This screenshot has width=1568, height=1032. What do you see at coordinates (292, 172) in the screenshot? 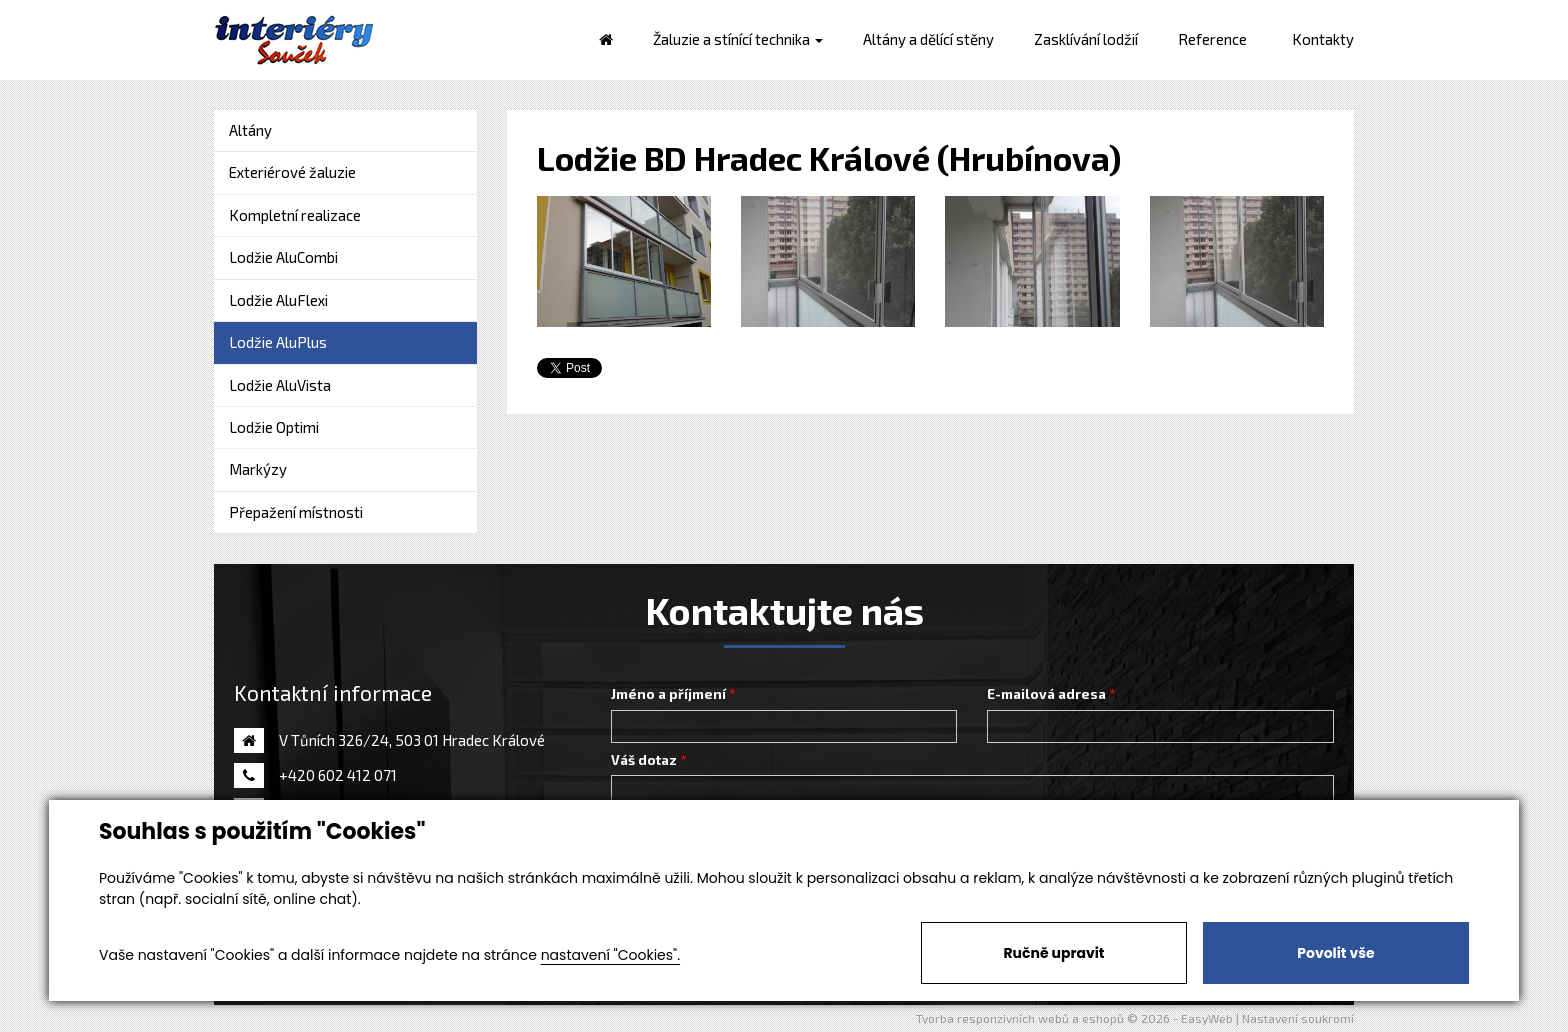
I see `Exteriérové žaluzie` at bounding box center [292, 172].